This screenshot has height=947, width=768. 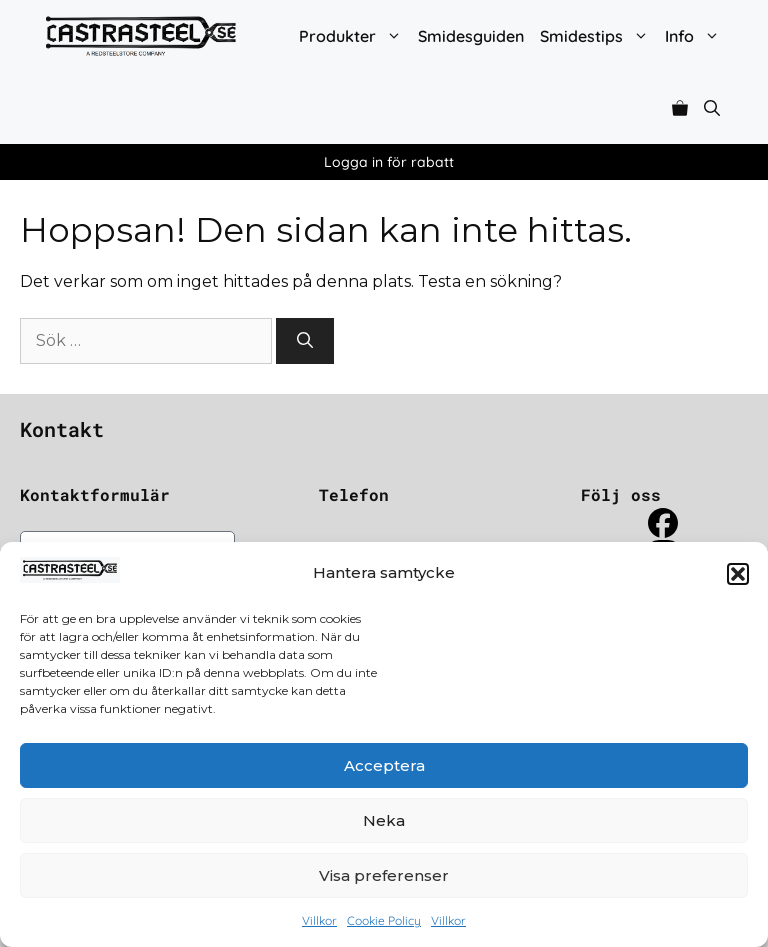 I want to click on Produkter, so click(x=354, y=36).